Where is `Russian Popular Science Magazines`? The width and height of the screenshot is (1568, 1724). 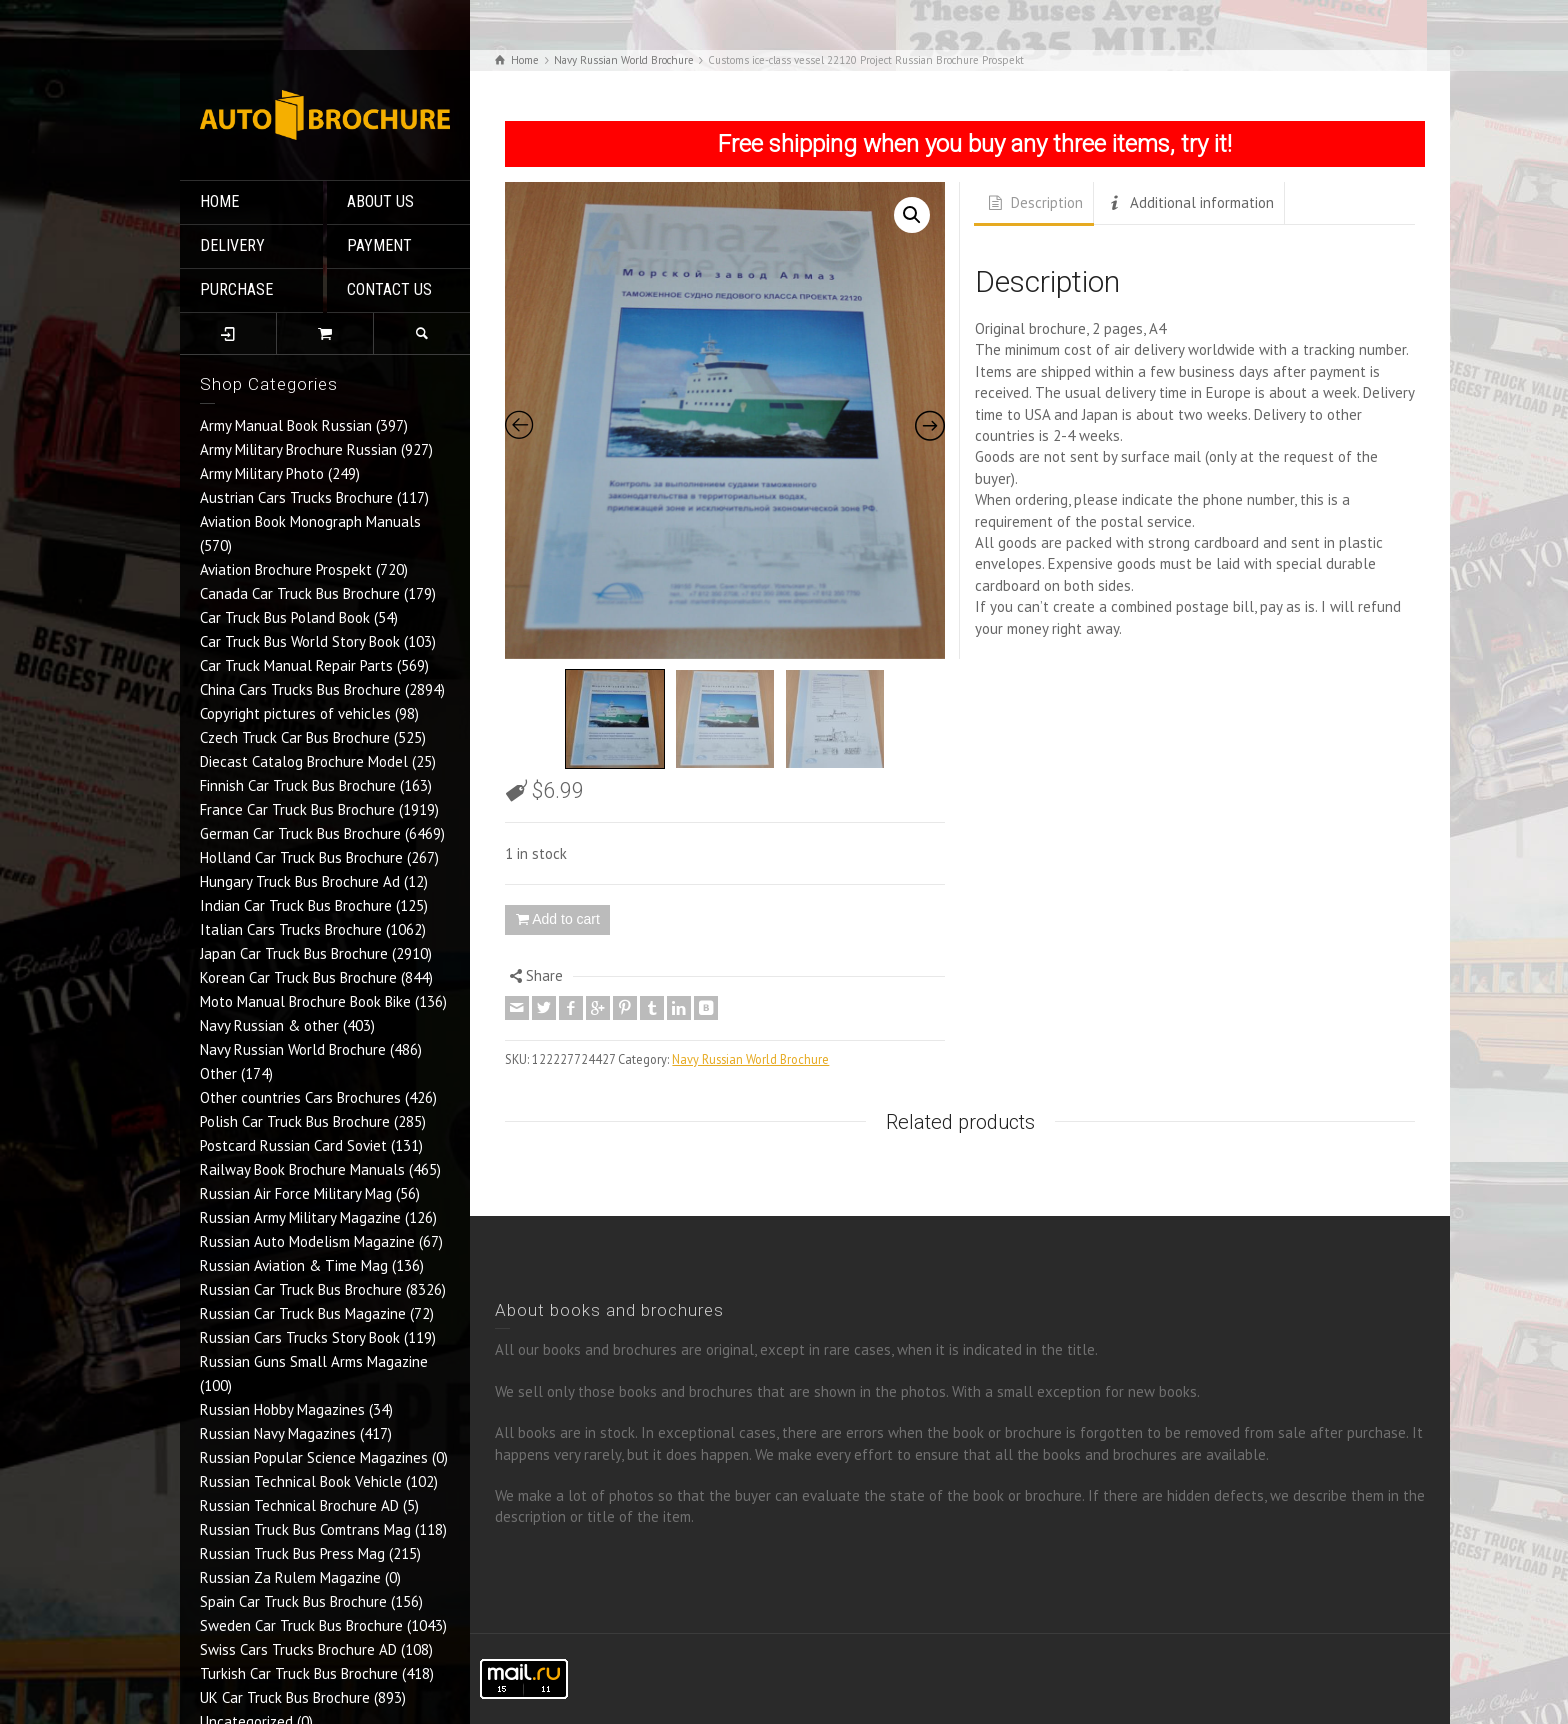 Russian Popular Science Magazines is located at coordinates (314, 1457).